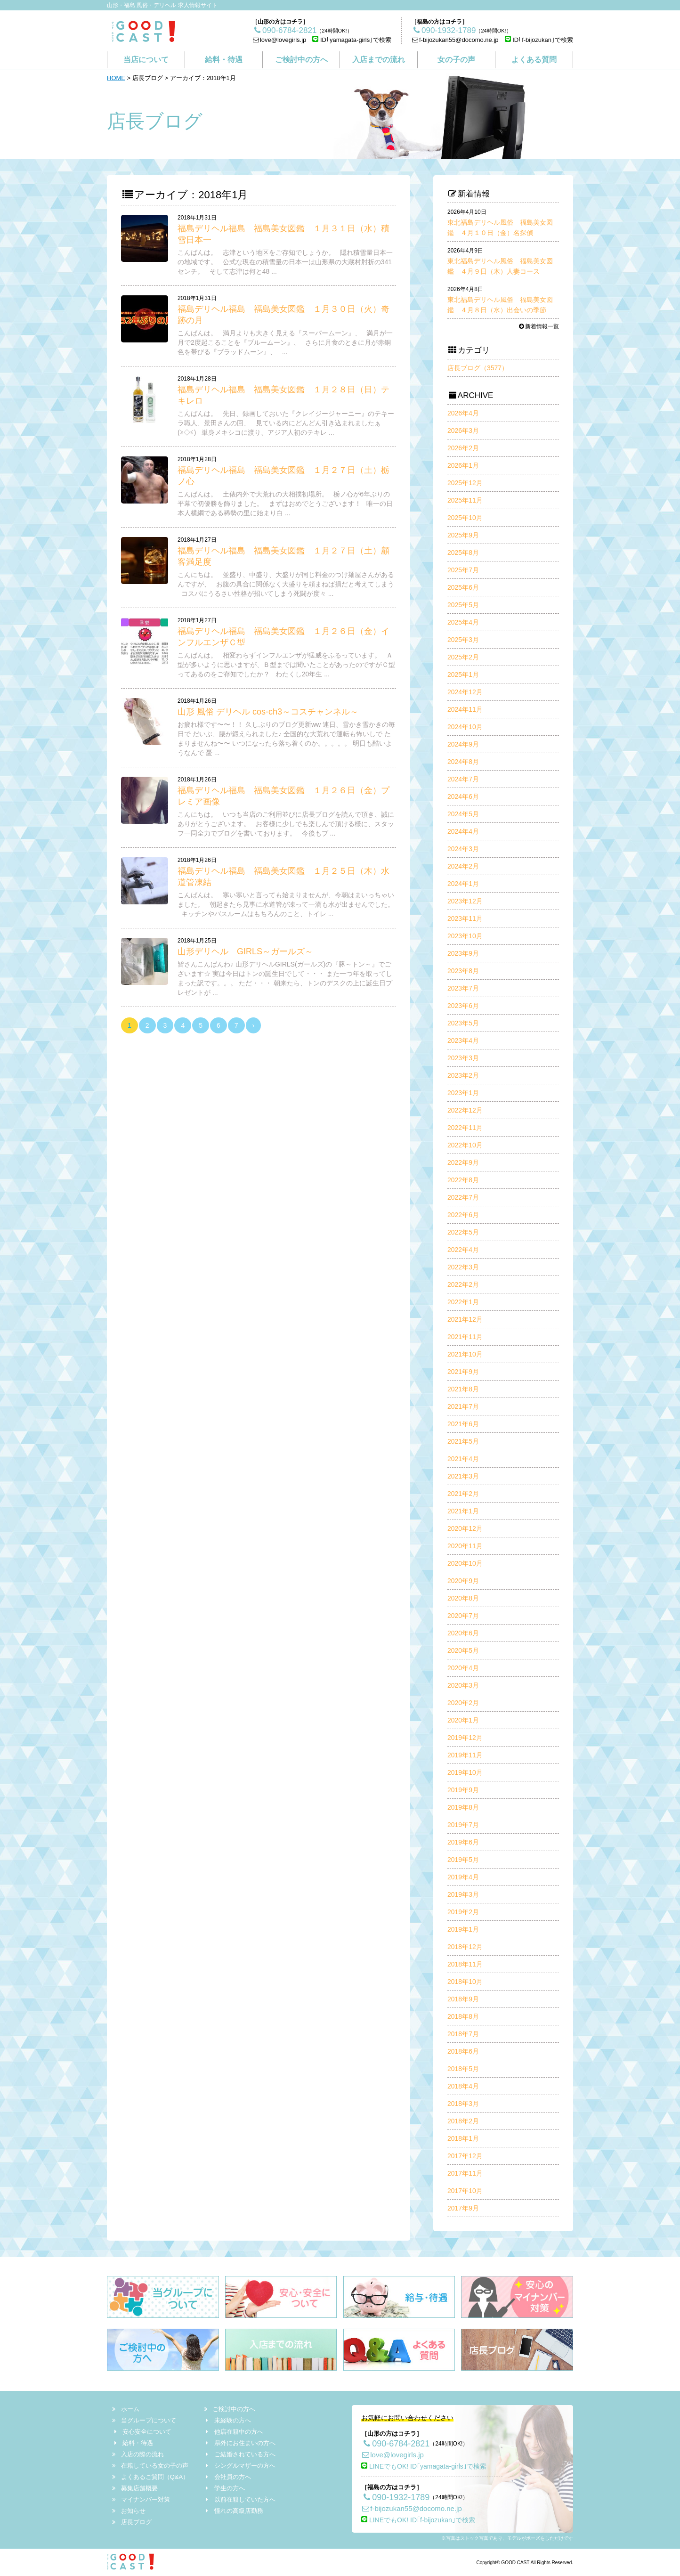 This screenshot has width=680, height=2576. What do you see at coordinates (465, 1772) in the screenshot?
I see `2019年10月` at bounding box center [465, 1772].